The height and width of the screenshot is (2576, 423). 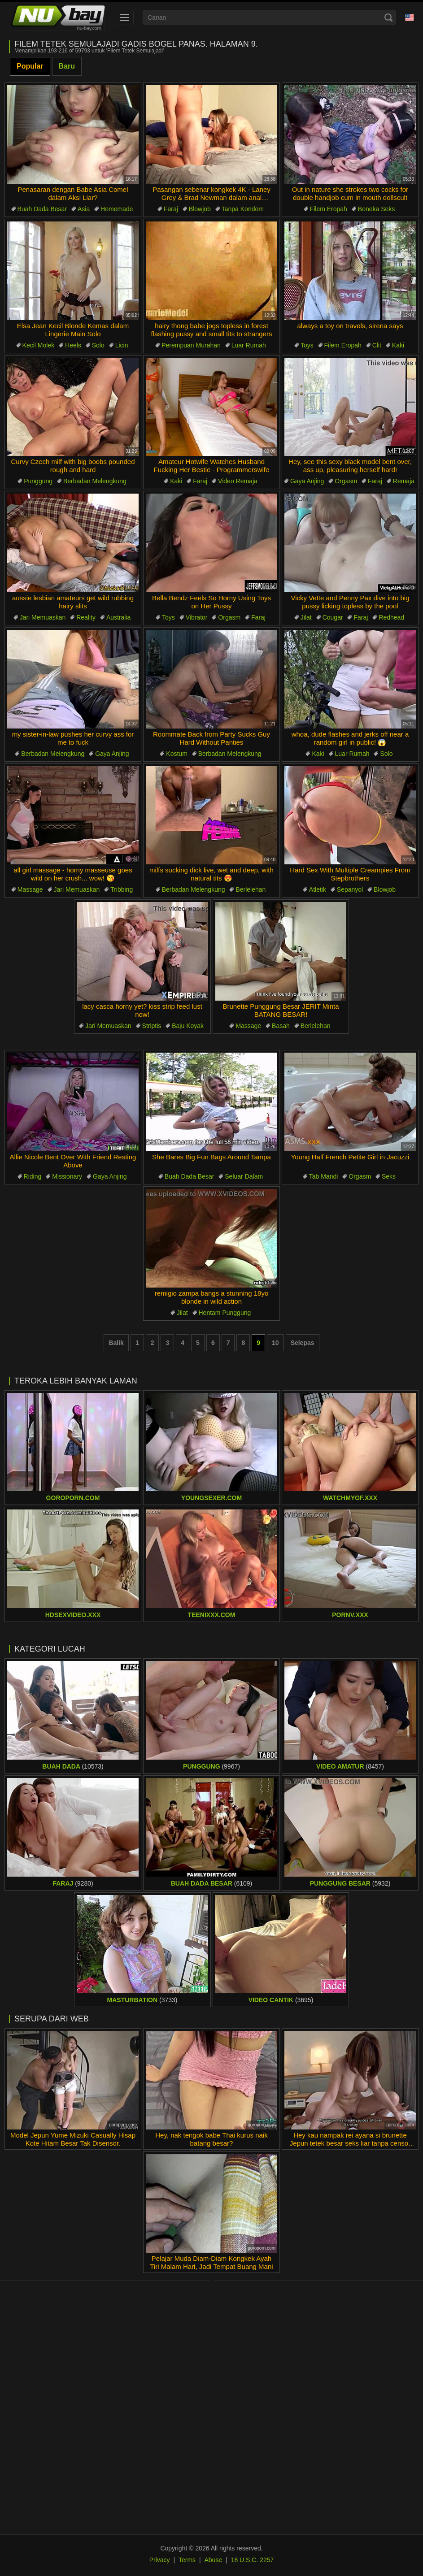 I want to click on Berbadan Melengkung, so click(x=94, y=481).